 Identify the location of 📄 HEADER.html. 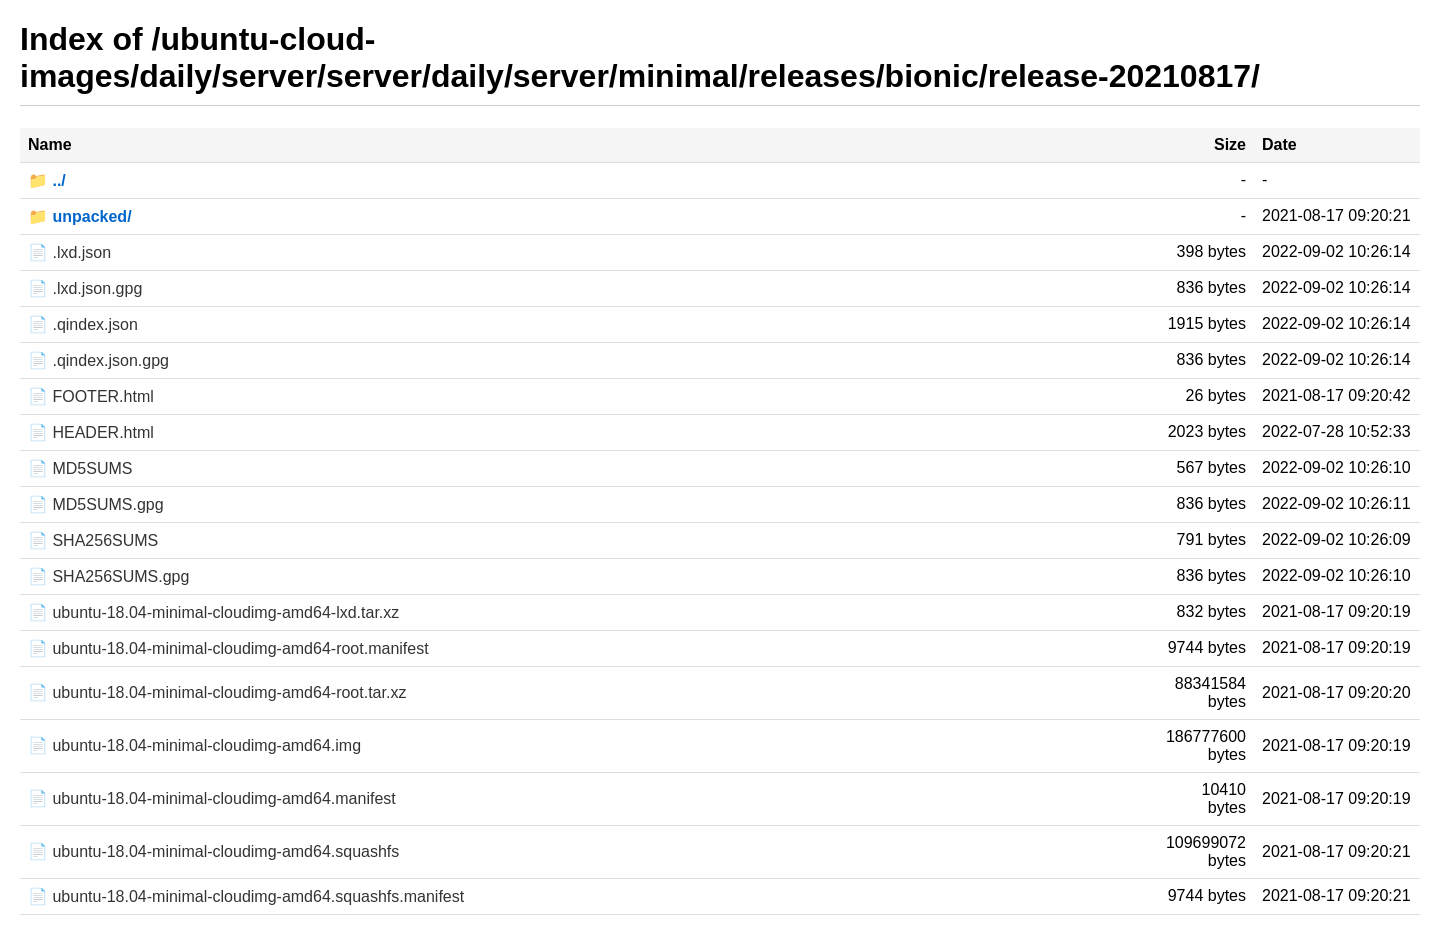
(91, 432).